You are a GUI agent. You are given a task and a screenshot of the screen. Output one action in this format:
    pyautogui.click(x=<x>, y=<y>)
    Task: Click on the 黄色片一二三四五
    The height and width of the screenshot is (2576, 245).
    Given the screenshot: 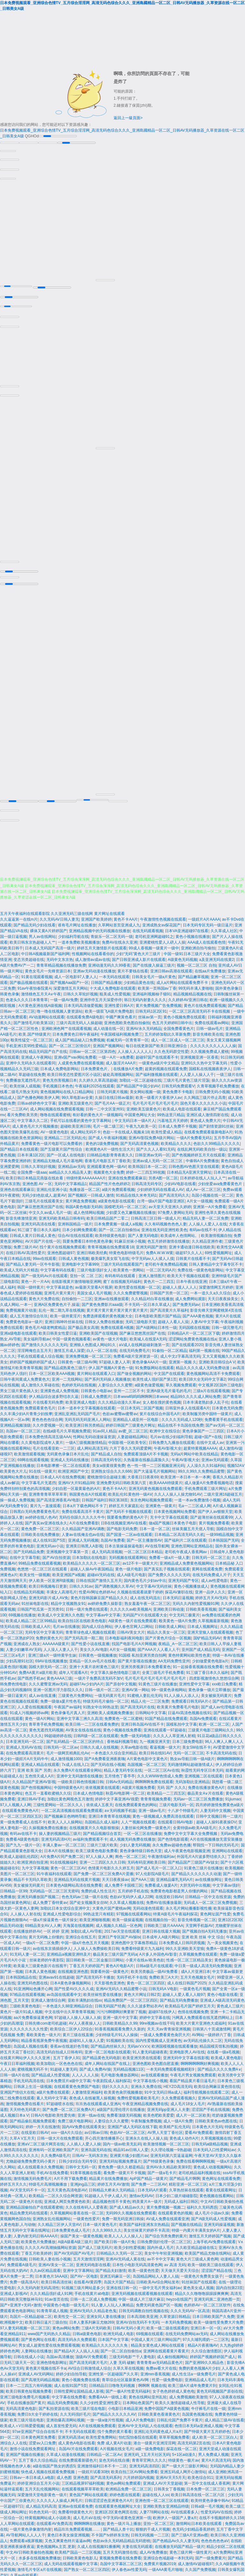 What is the action you would take?
    pyautogui.click(x=159, y=1279)
    